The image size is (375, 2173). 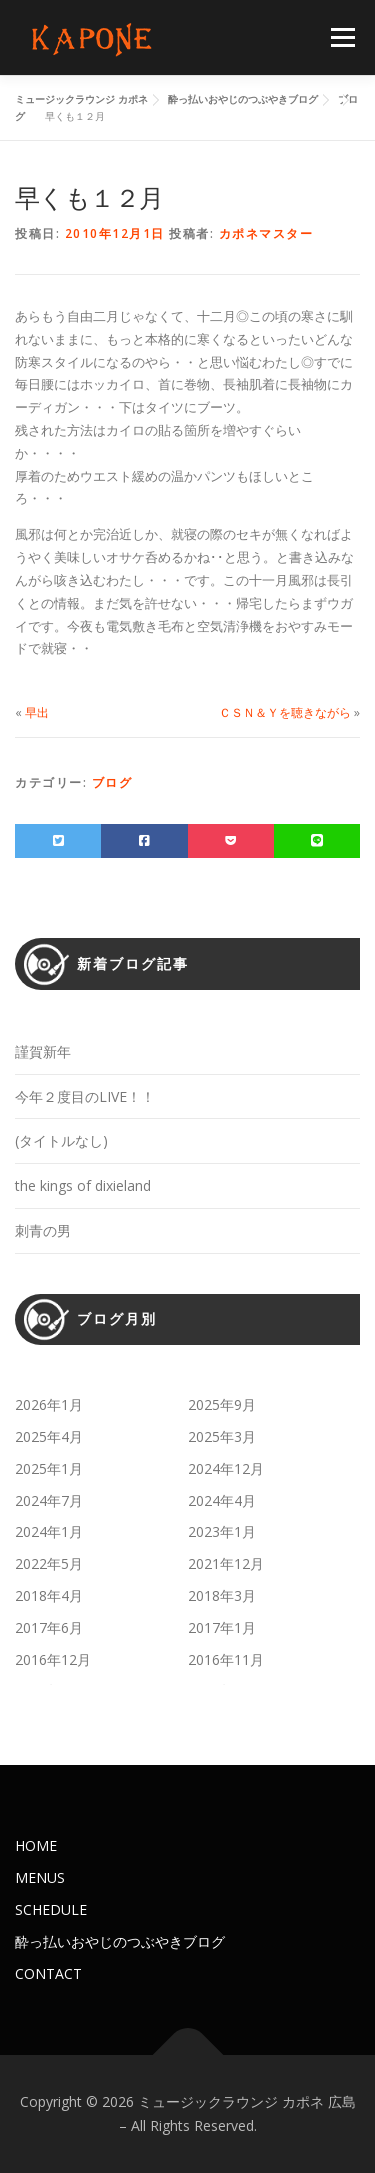 What do you see at coordinates (40, 1877) in the screenshot?
I see `MENUS` at bounding box center [40, 1877].